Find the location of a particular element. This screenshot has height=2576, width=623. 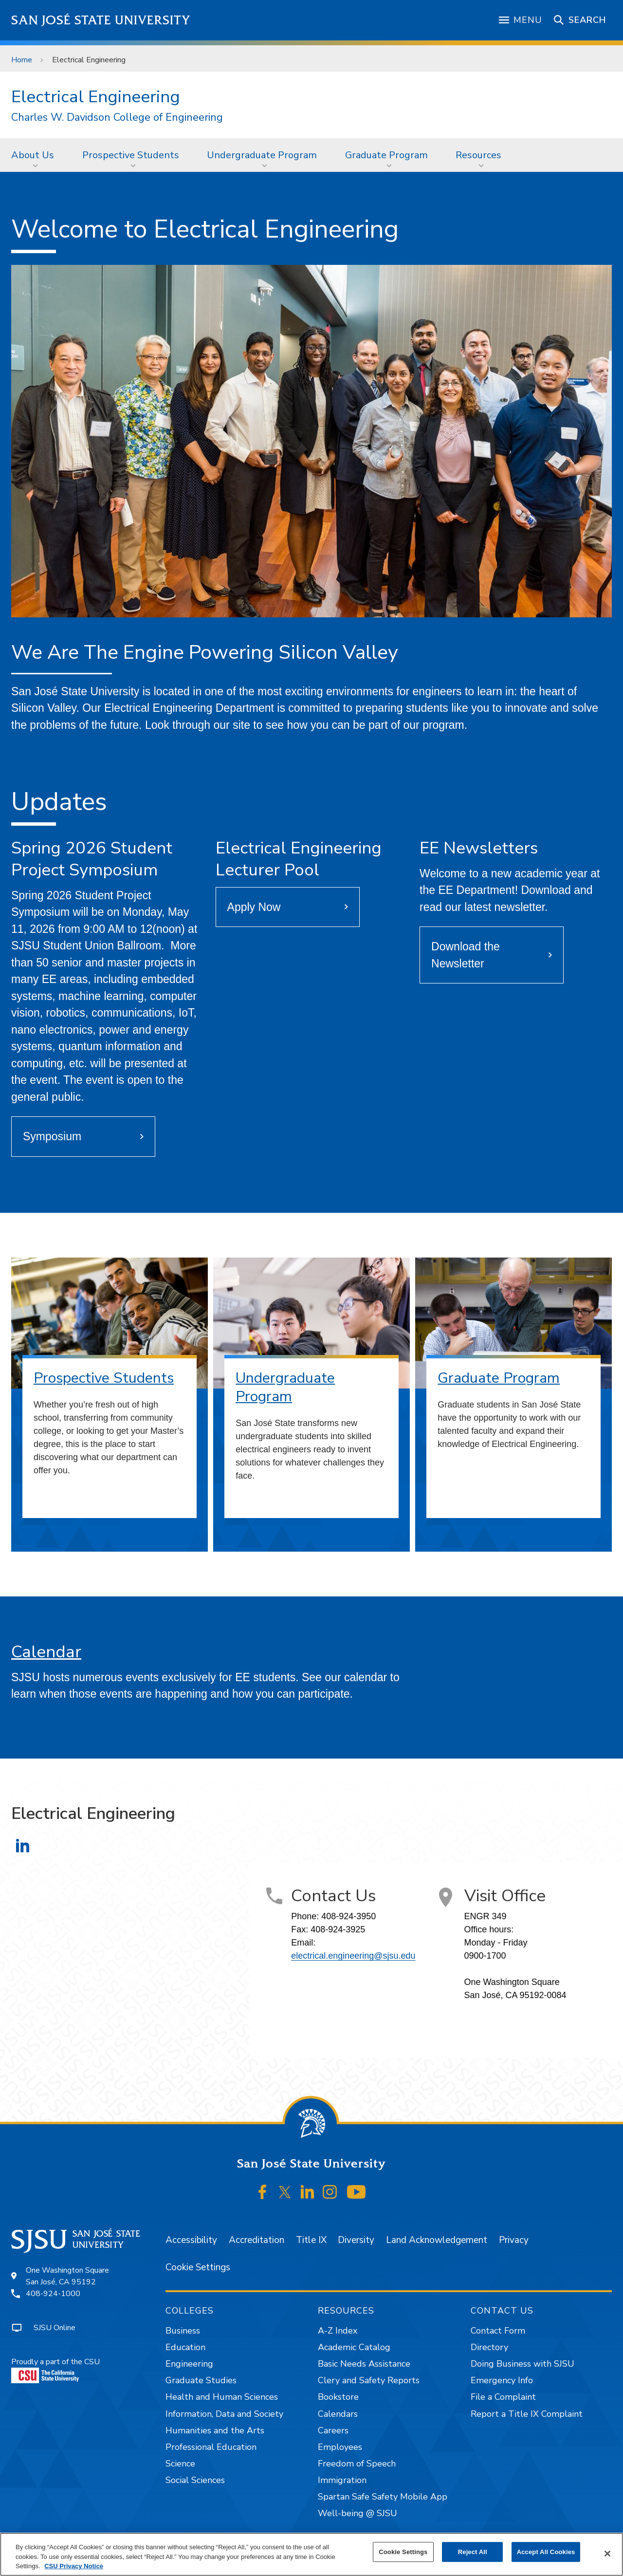

Resources is located at coordinates (478, 155).